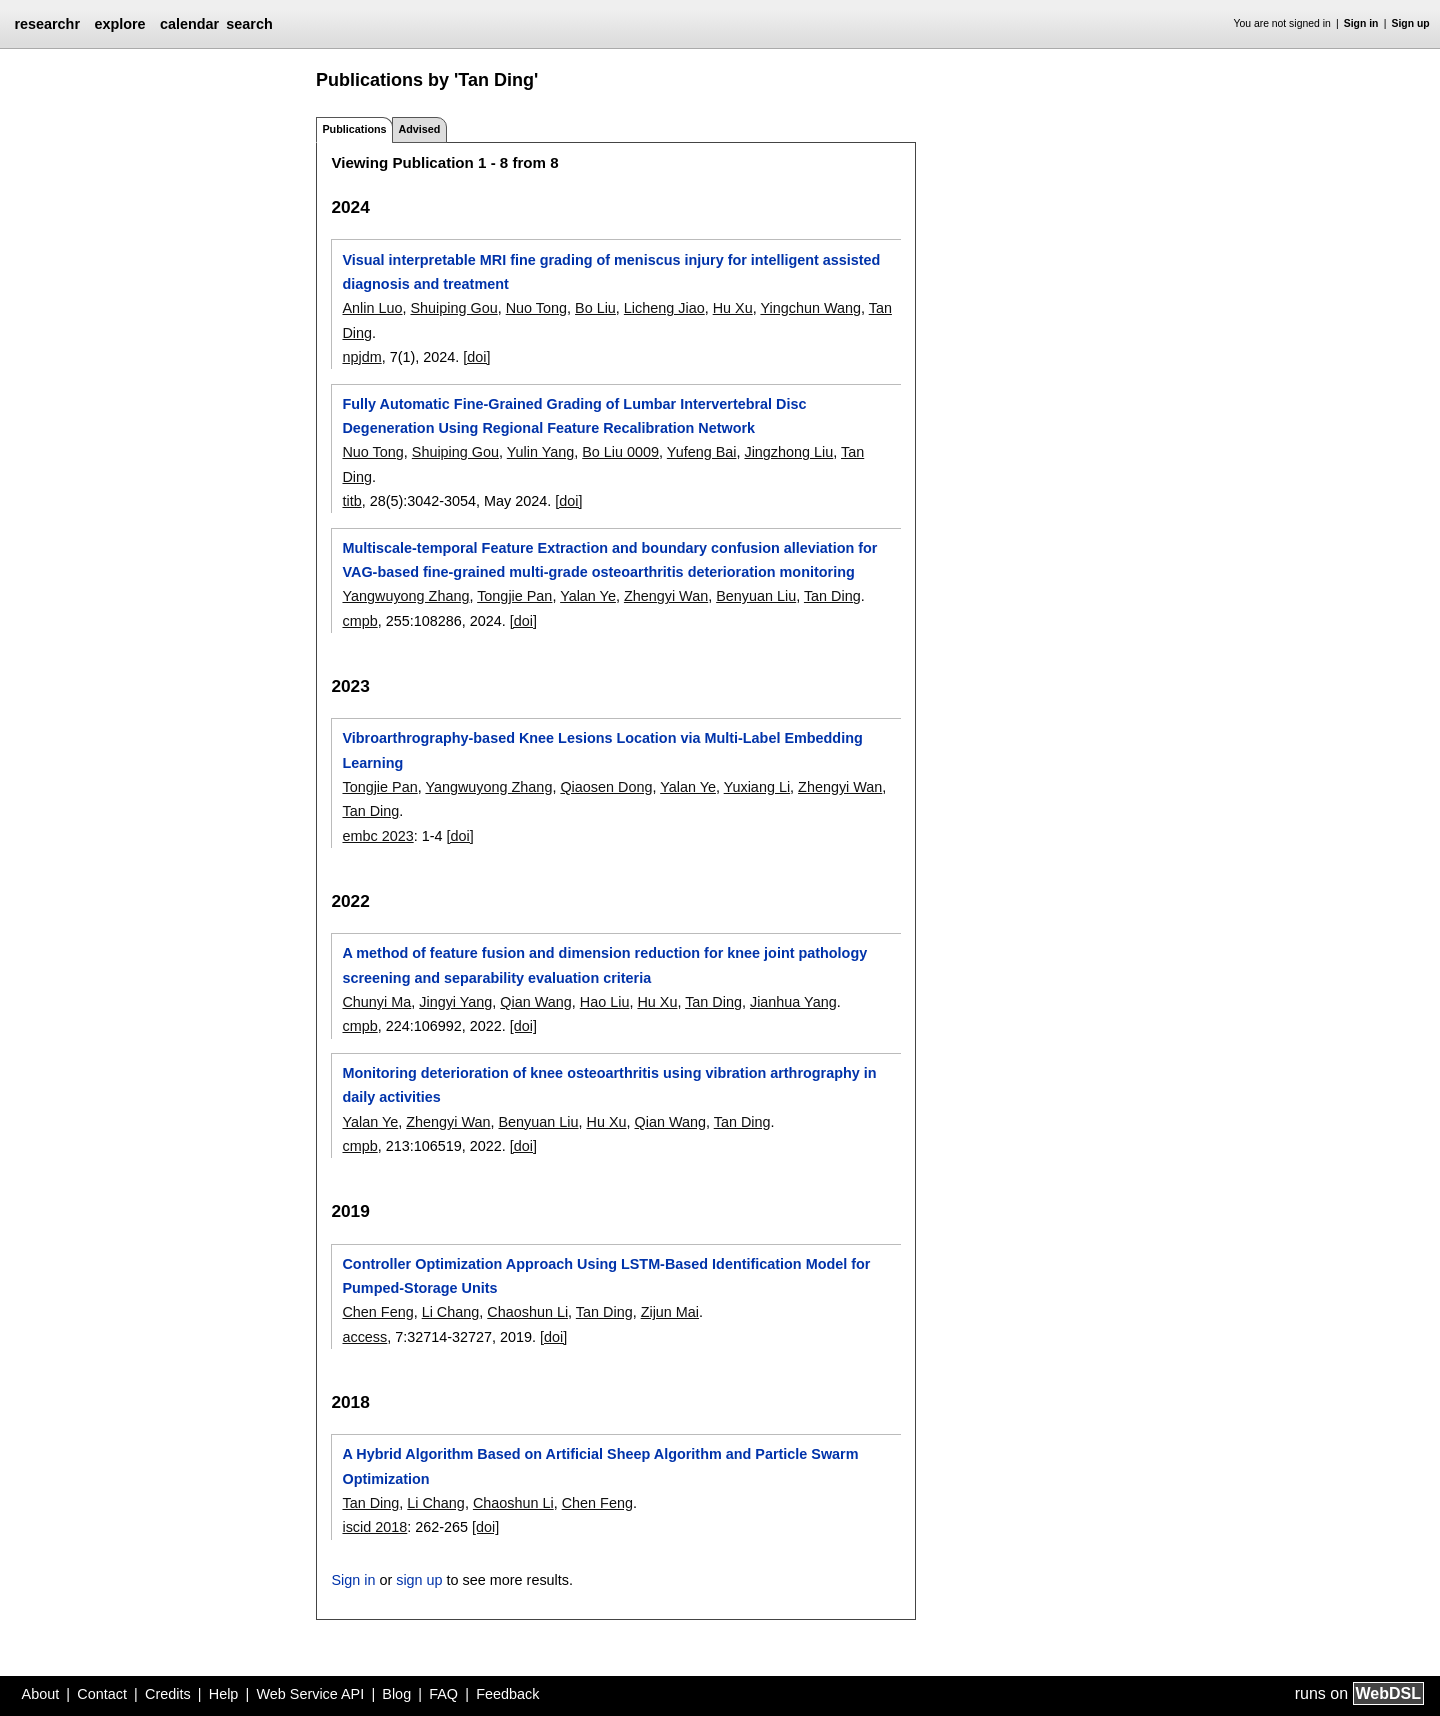  What do you see at coordinates (476, 357) in the screenshot?
I see `[doi]` at bounding box center [476, 357].